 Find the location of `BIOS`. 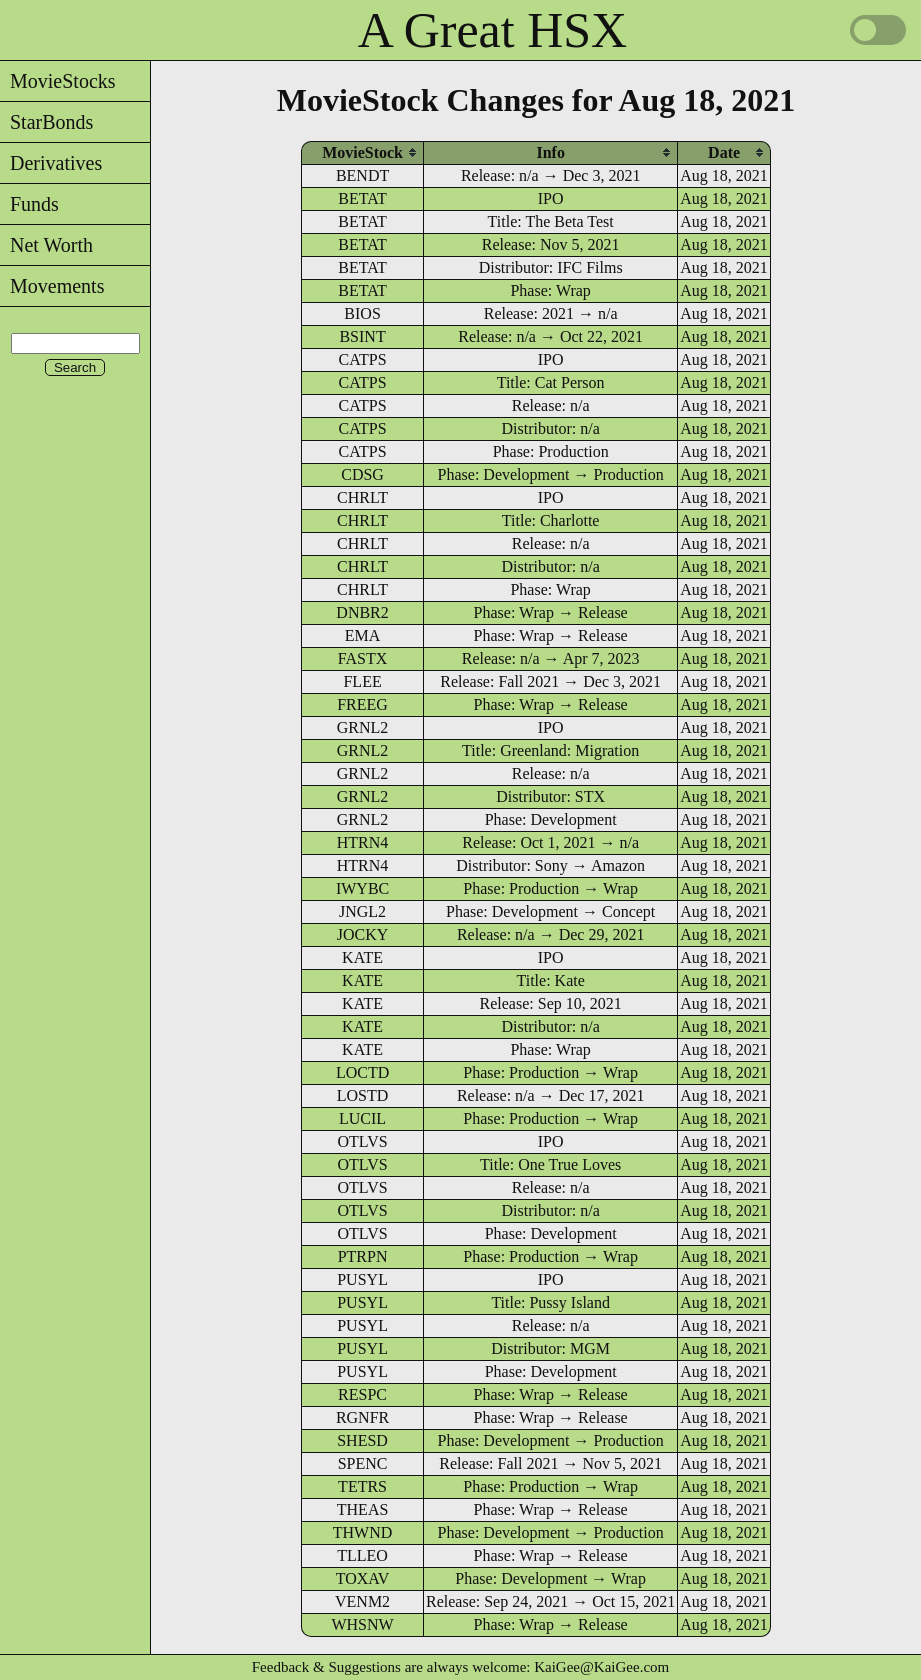

BIOS is located at coordinates (362, 313).